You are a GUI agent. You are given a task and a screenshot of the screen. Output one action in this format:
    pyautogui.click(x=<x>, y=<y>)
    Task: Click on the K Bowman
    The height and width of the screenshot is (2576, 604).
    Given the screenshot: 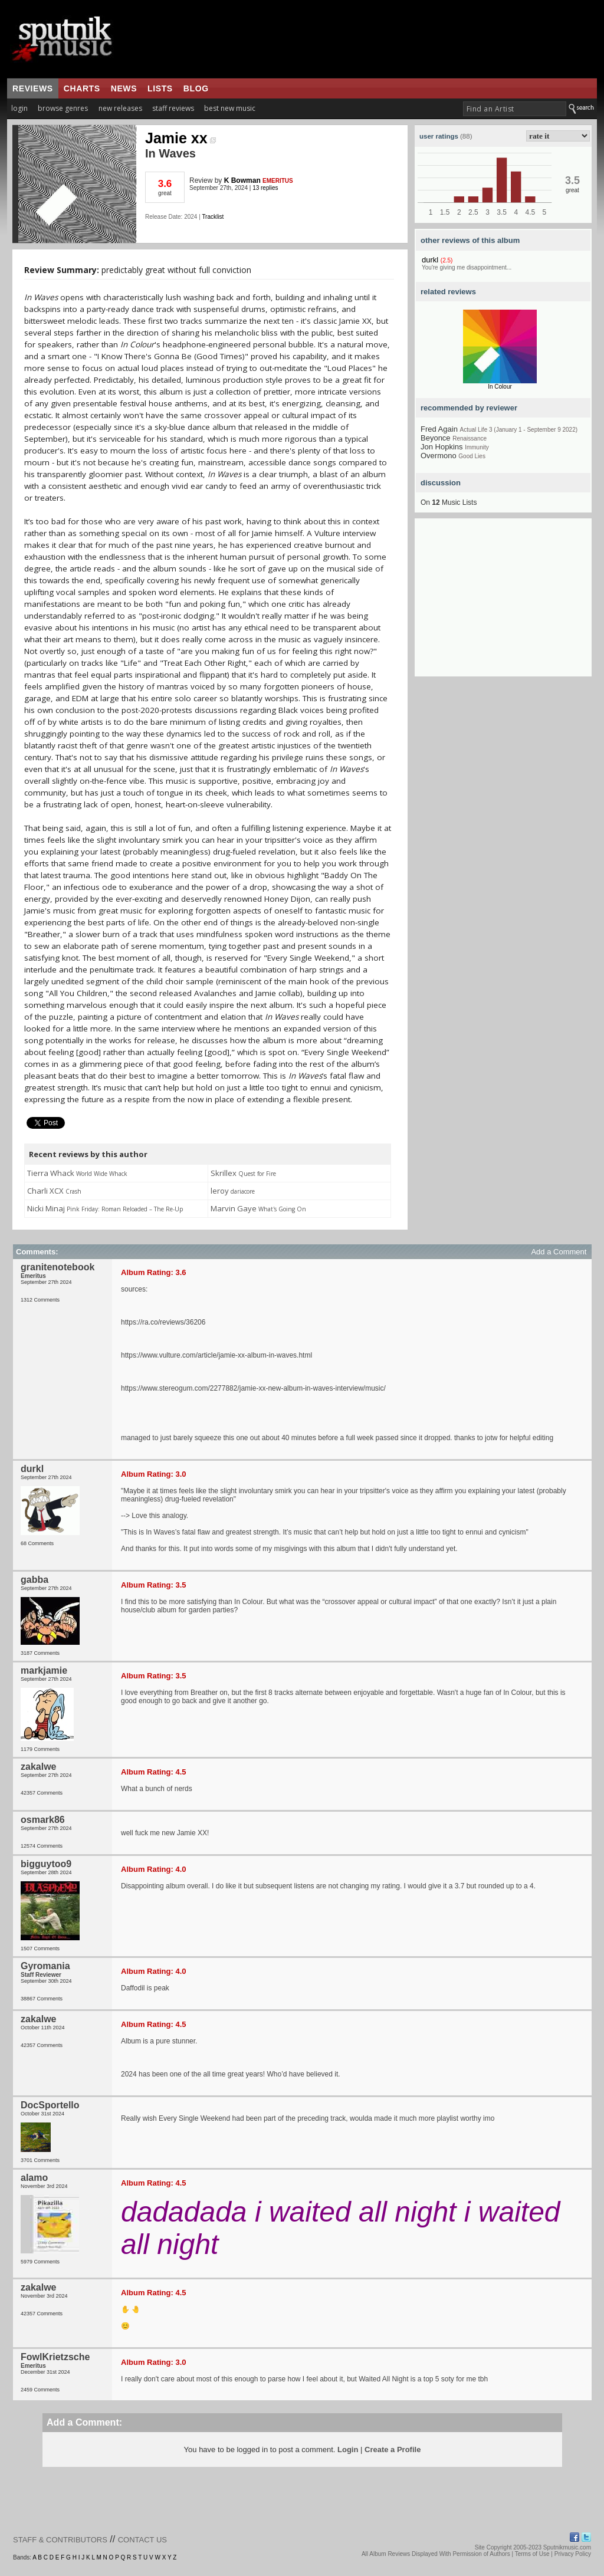 What is the action you would take?
    pyautogui.click(x=242, y=180)
    